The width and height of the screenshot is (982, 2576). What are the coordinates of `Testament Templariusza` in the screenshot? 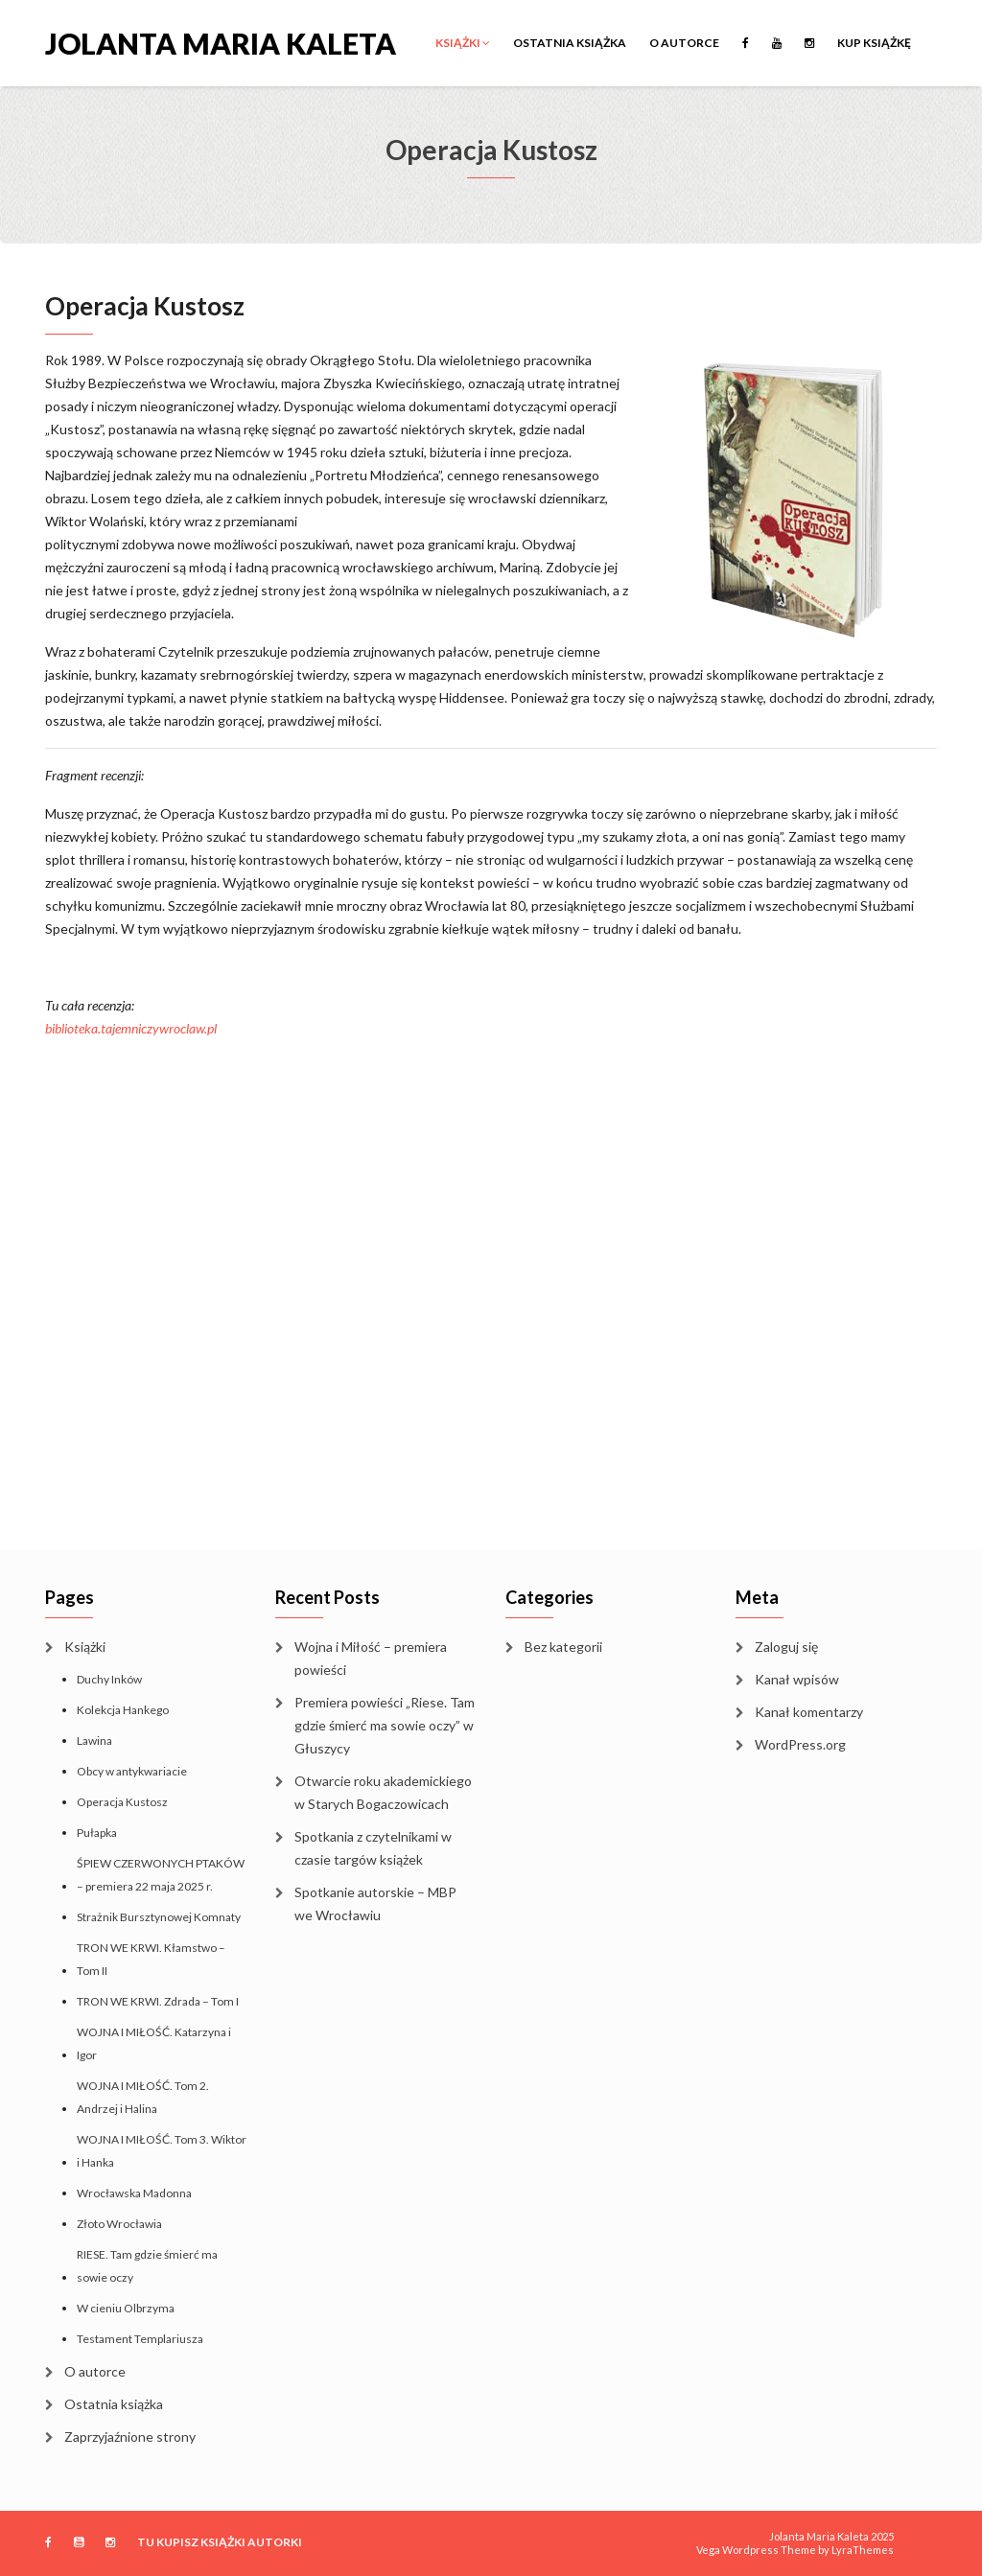 It's located at (140, 2339).